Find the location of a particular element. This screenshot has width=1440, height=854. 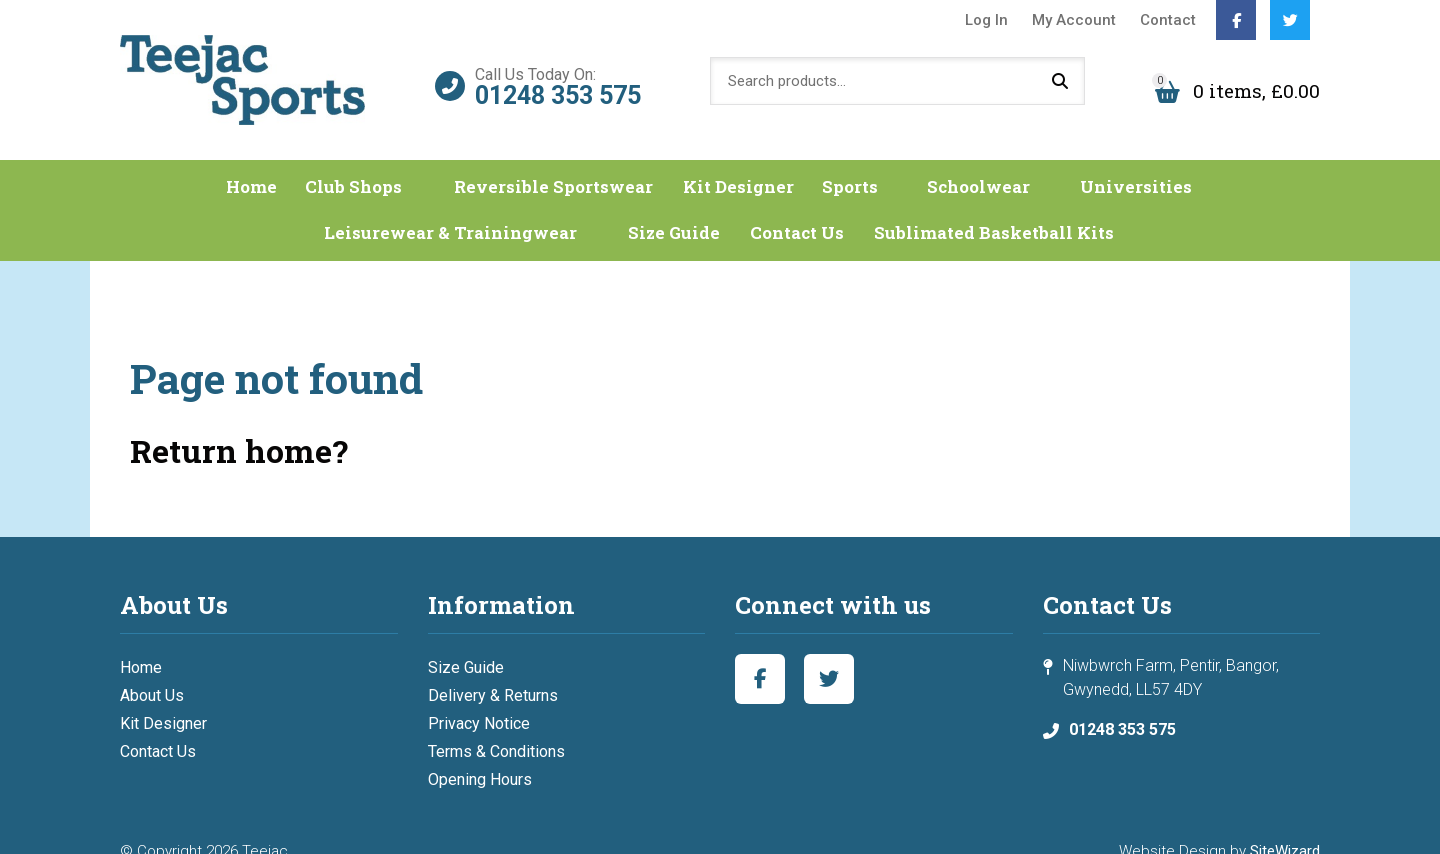

Sports is located at coordinates (880, 159).